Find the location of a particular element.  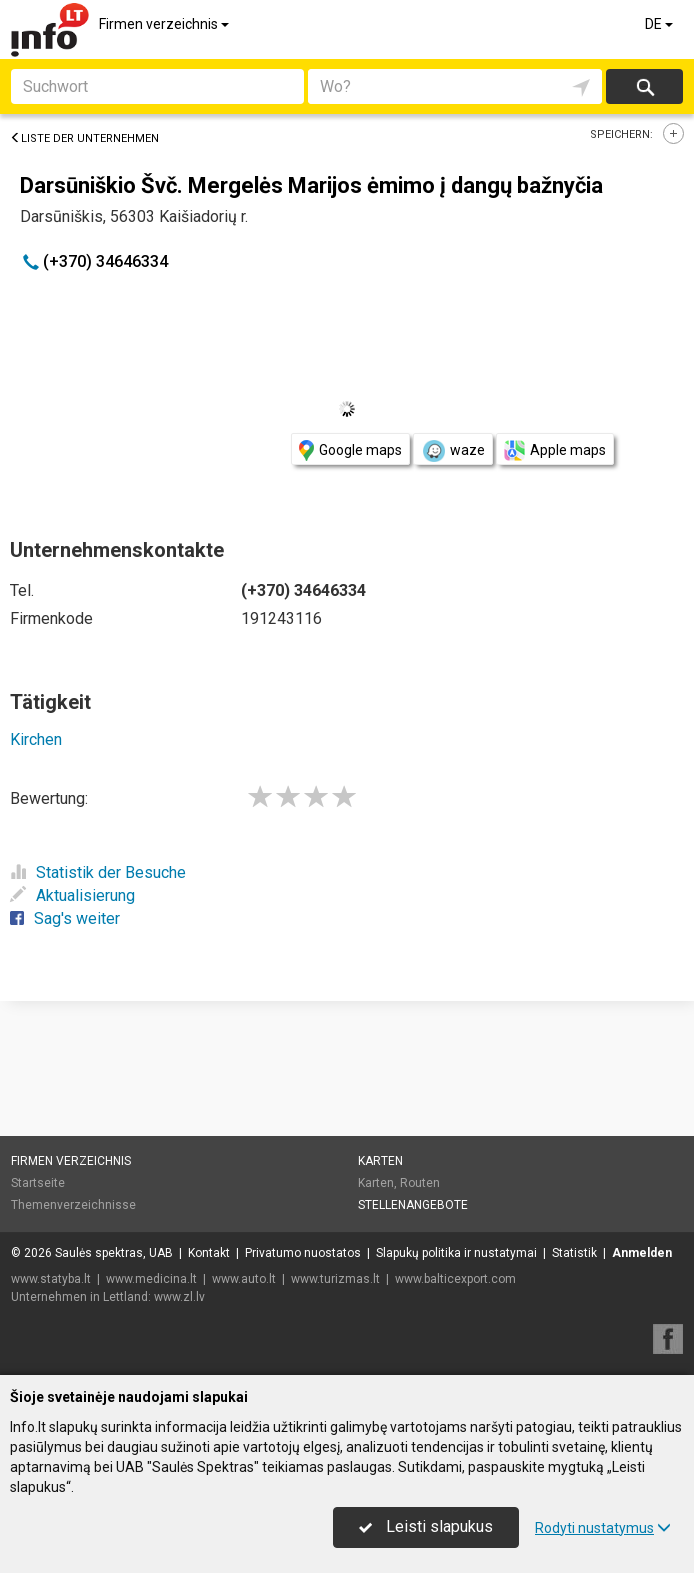

Google maps is located at coordinates (350, 450).